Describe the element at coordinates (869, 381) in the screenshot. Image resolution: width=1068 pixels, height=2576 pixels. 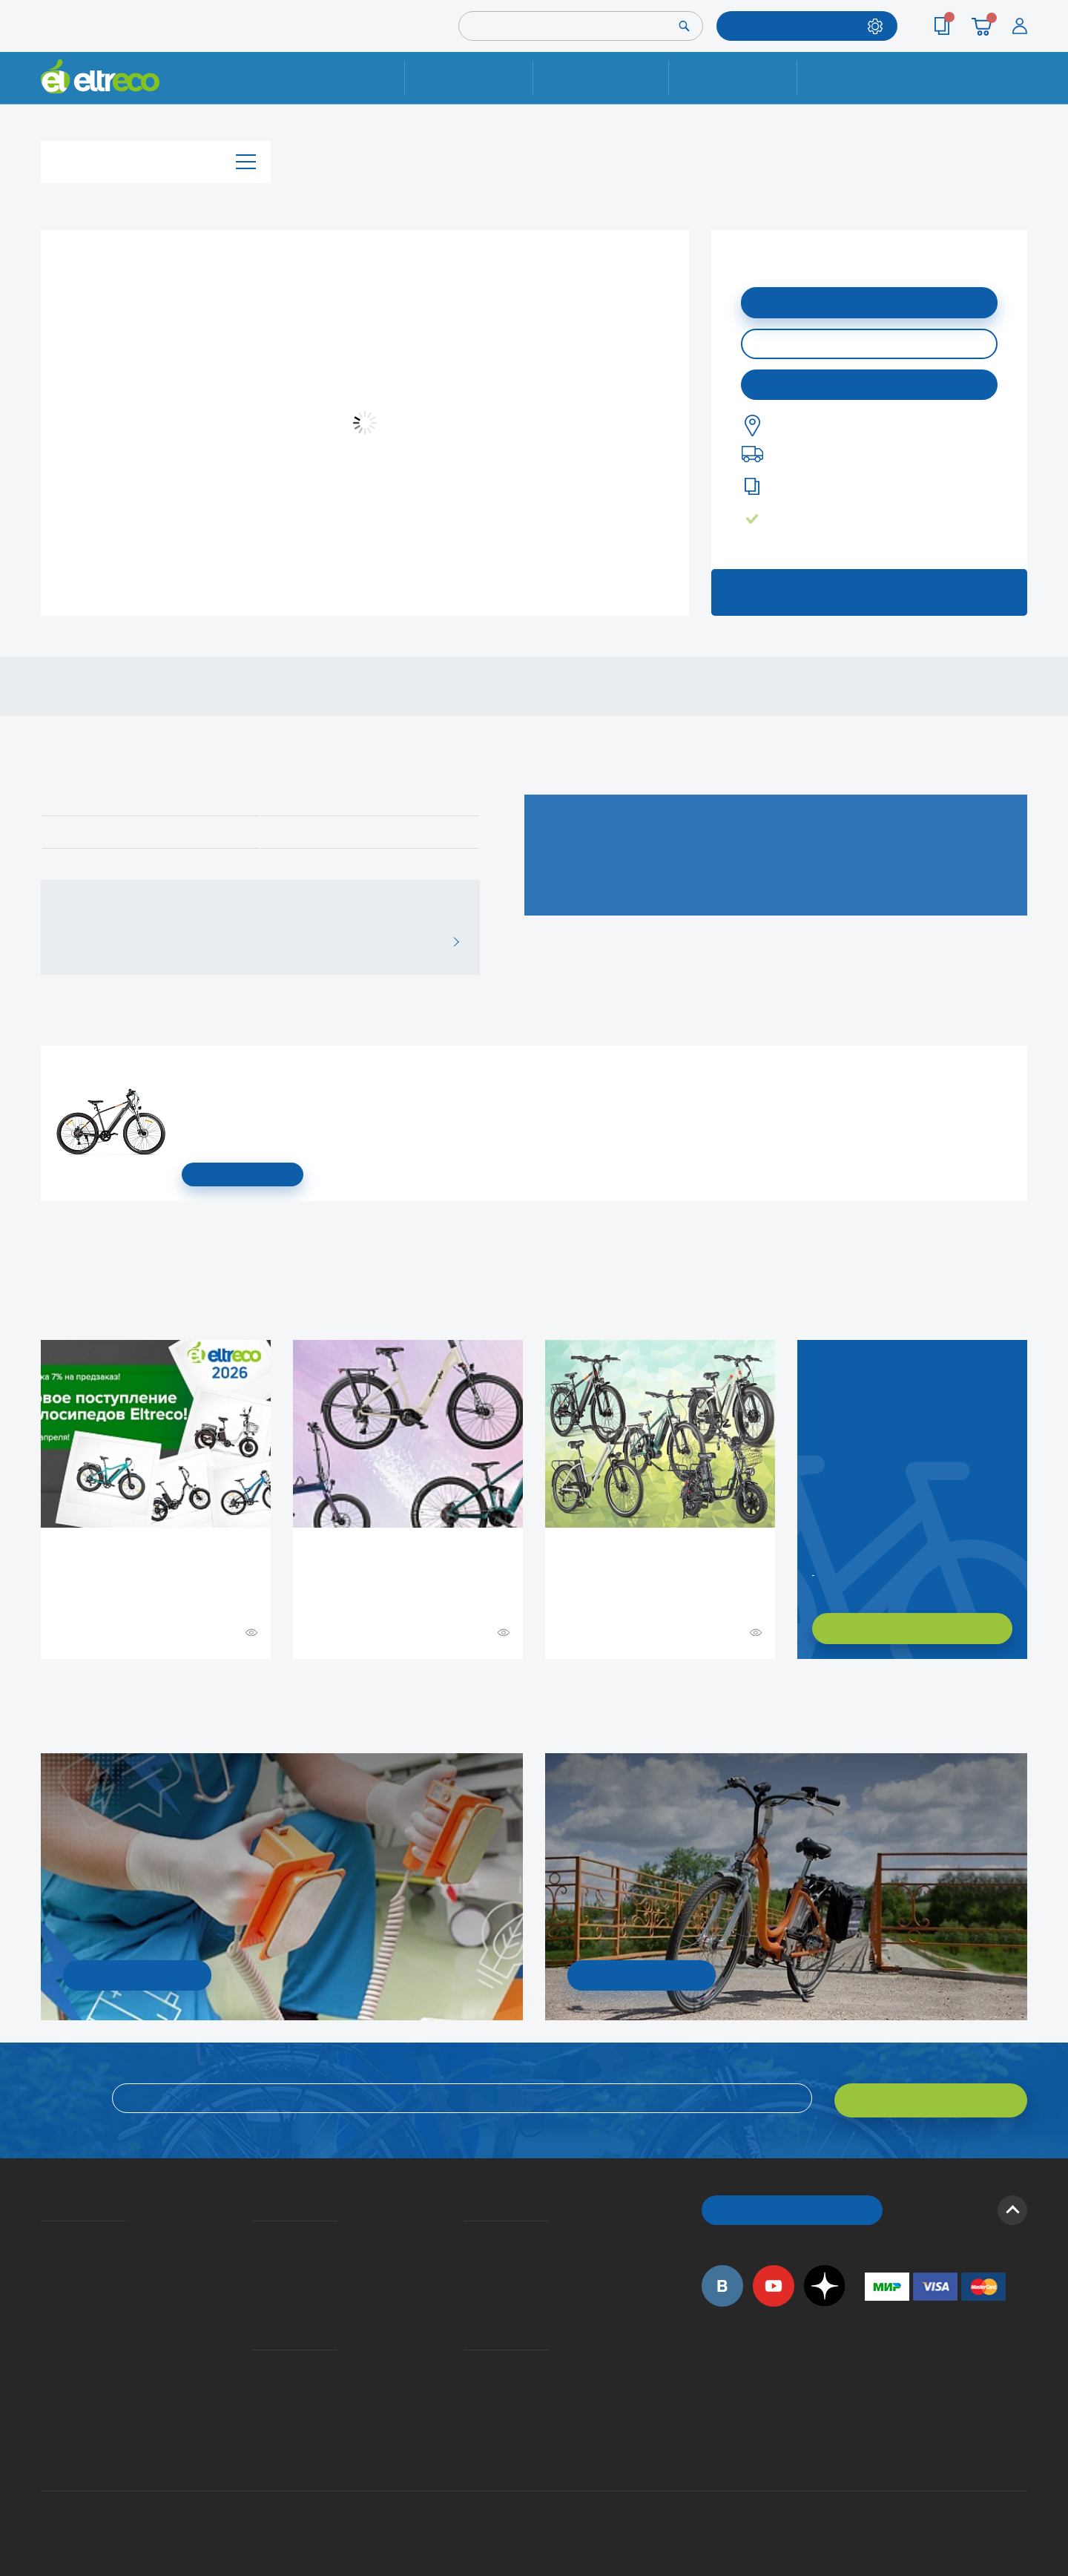
I see `Купить в моем городе` at that location.